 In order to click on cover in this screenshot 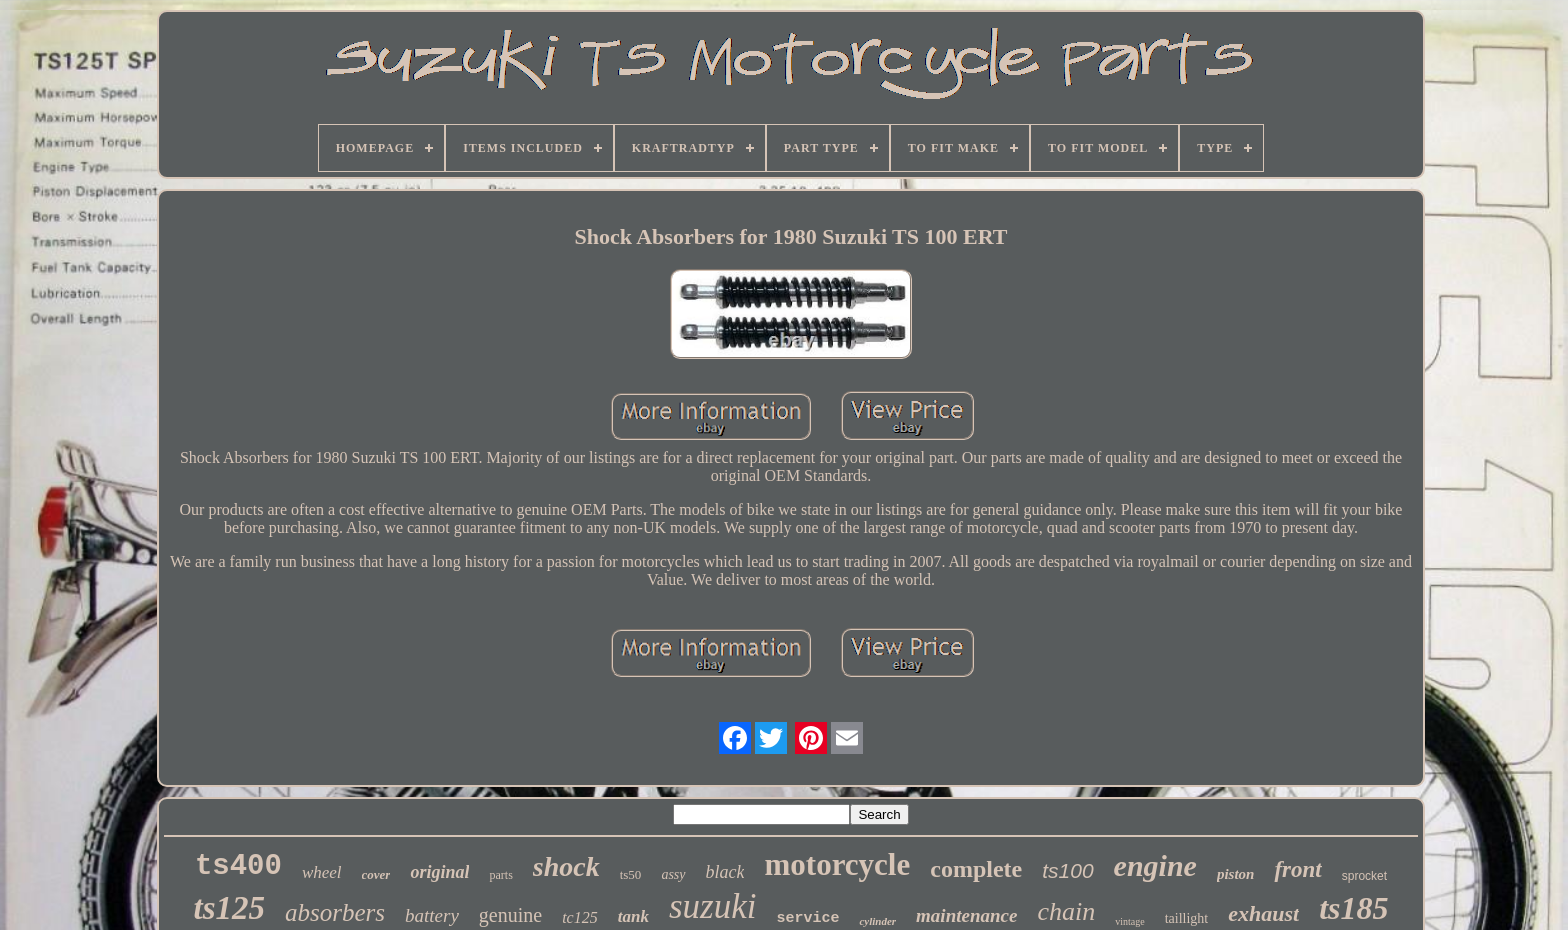, I will do `click(376, 874)`.